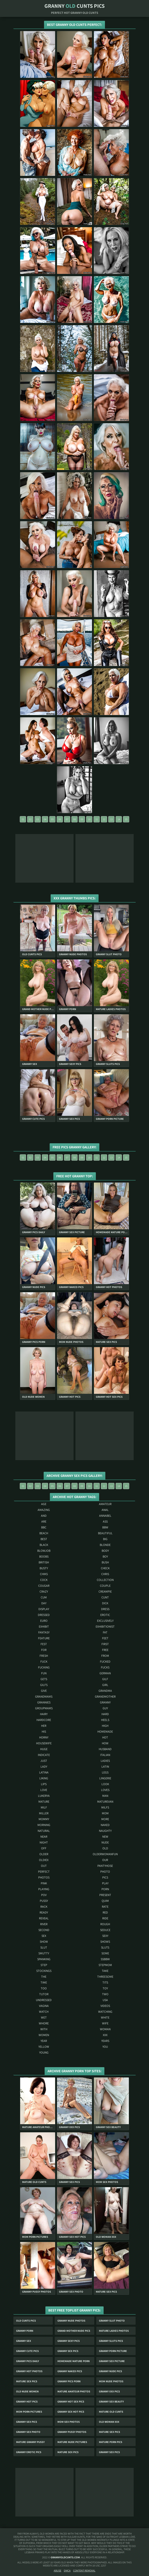 This screenshot has height=2576, width=149. What do you see at coordinates (111, 819) in the screenshot?
I see `13` at bounding box center [111, 819].